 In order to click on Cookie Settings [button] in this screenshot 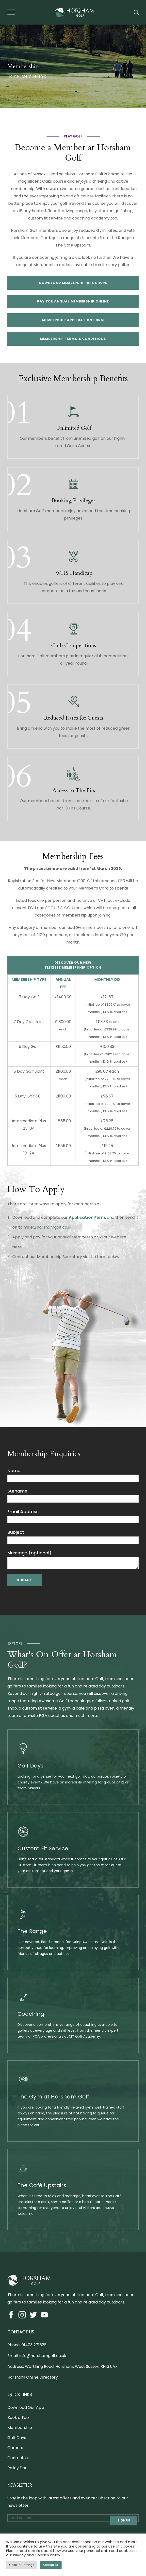, I will do `click(21, 2564)`.